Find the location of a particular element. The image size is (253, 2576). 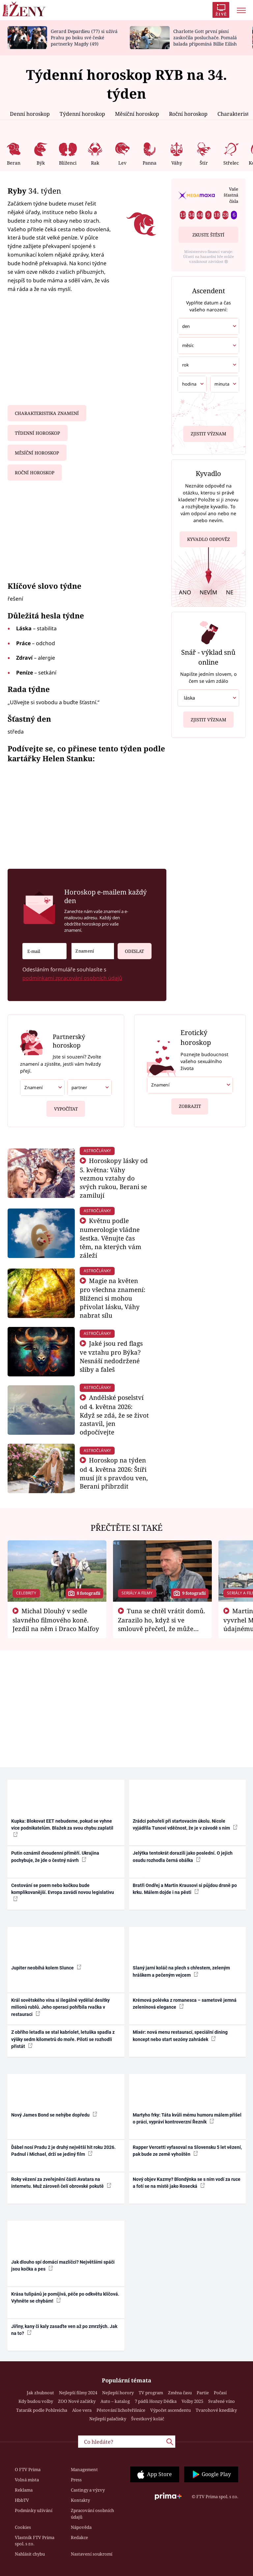

Král sovětského vína si ilegálně vydělal desítky milionů rublů. Jeho operaci pohřbila rvačka v restauraci is located at coordinates (60, 2007).